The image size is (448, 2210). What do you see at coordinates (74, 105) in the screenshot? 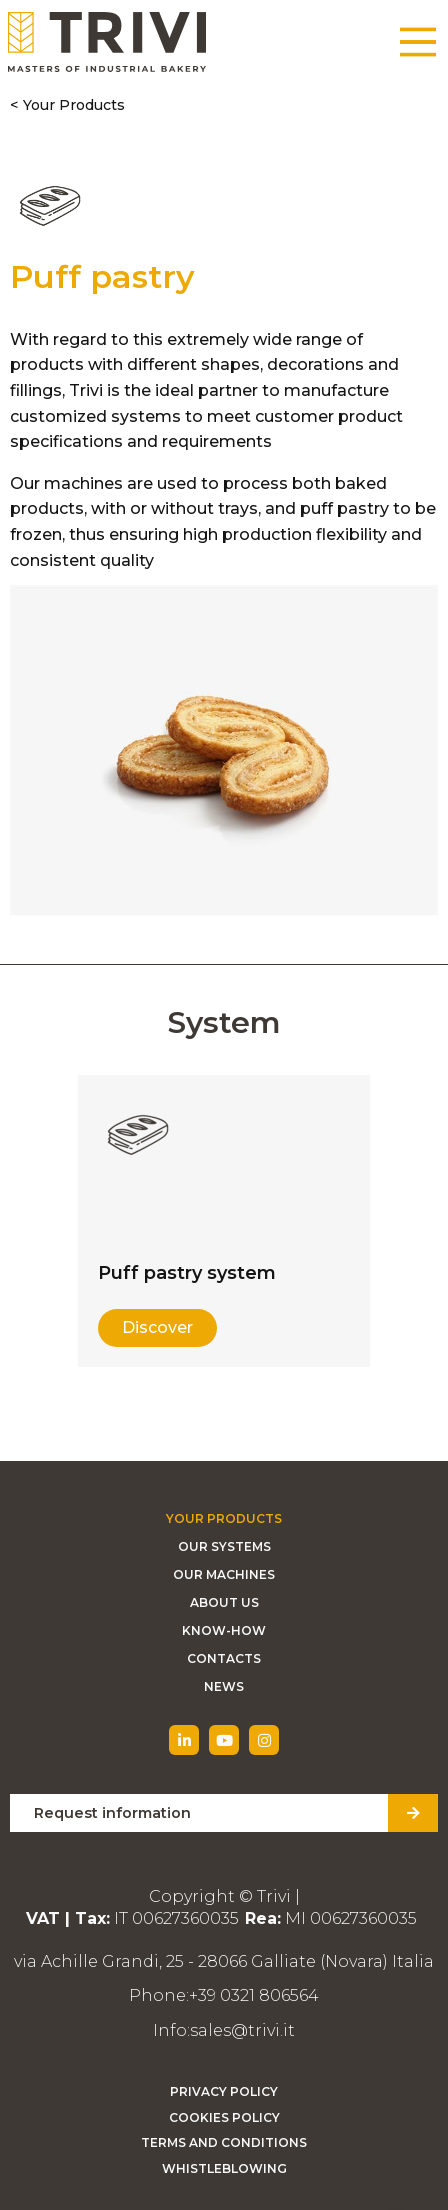
I see `Your Products` at bounding box center [74, 105].